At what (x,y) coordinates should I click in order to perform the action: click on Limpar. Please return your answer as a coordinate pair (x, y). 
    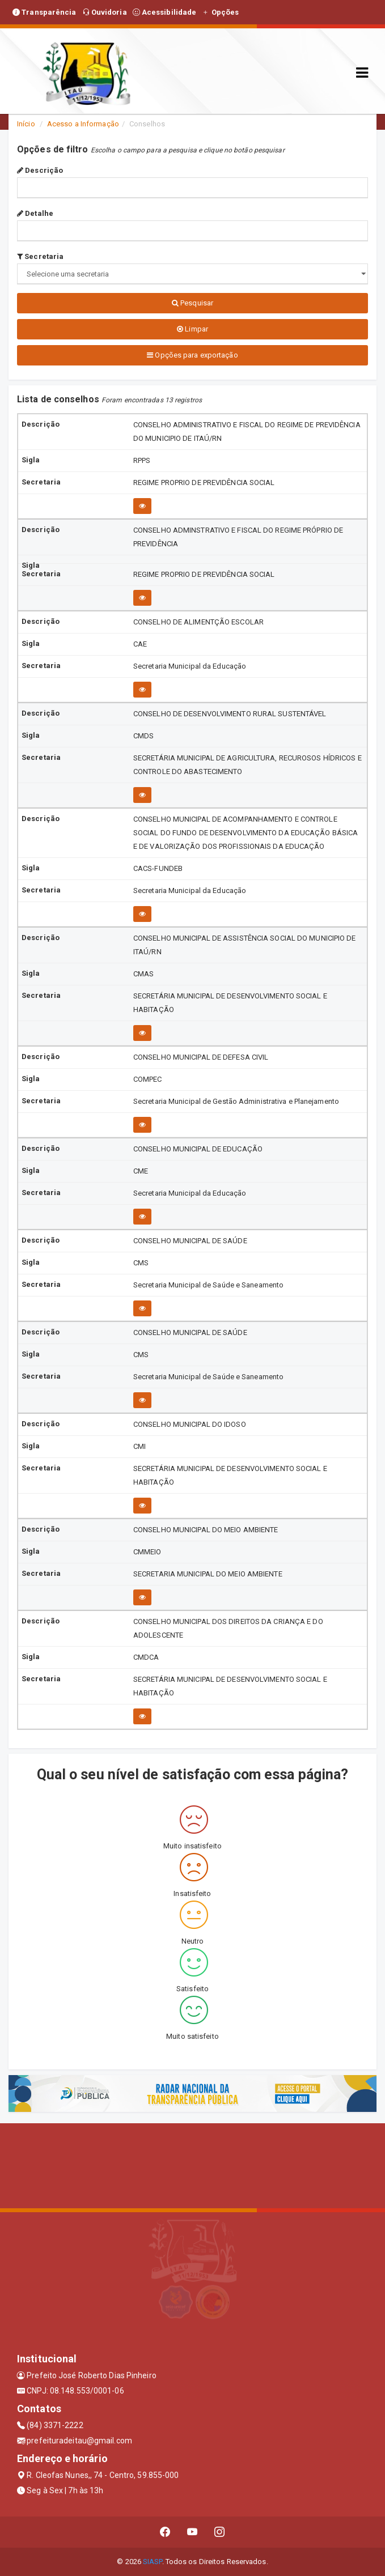
    Looking at the image, I should click on (192, 329).